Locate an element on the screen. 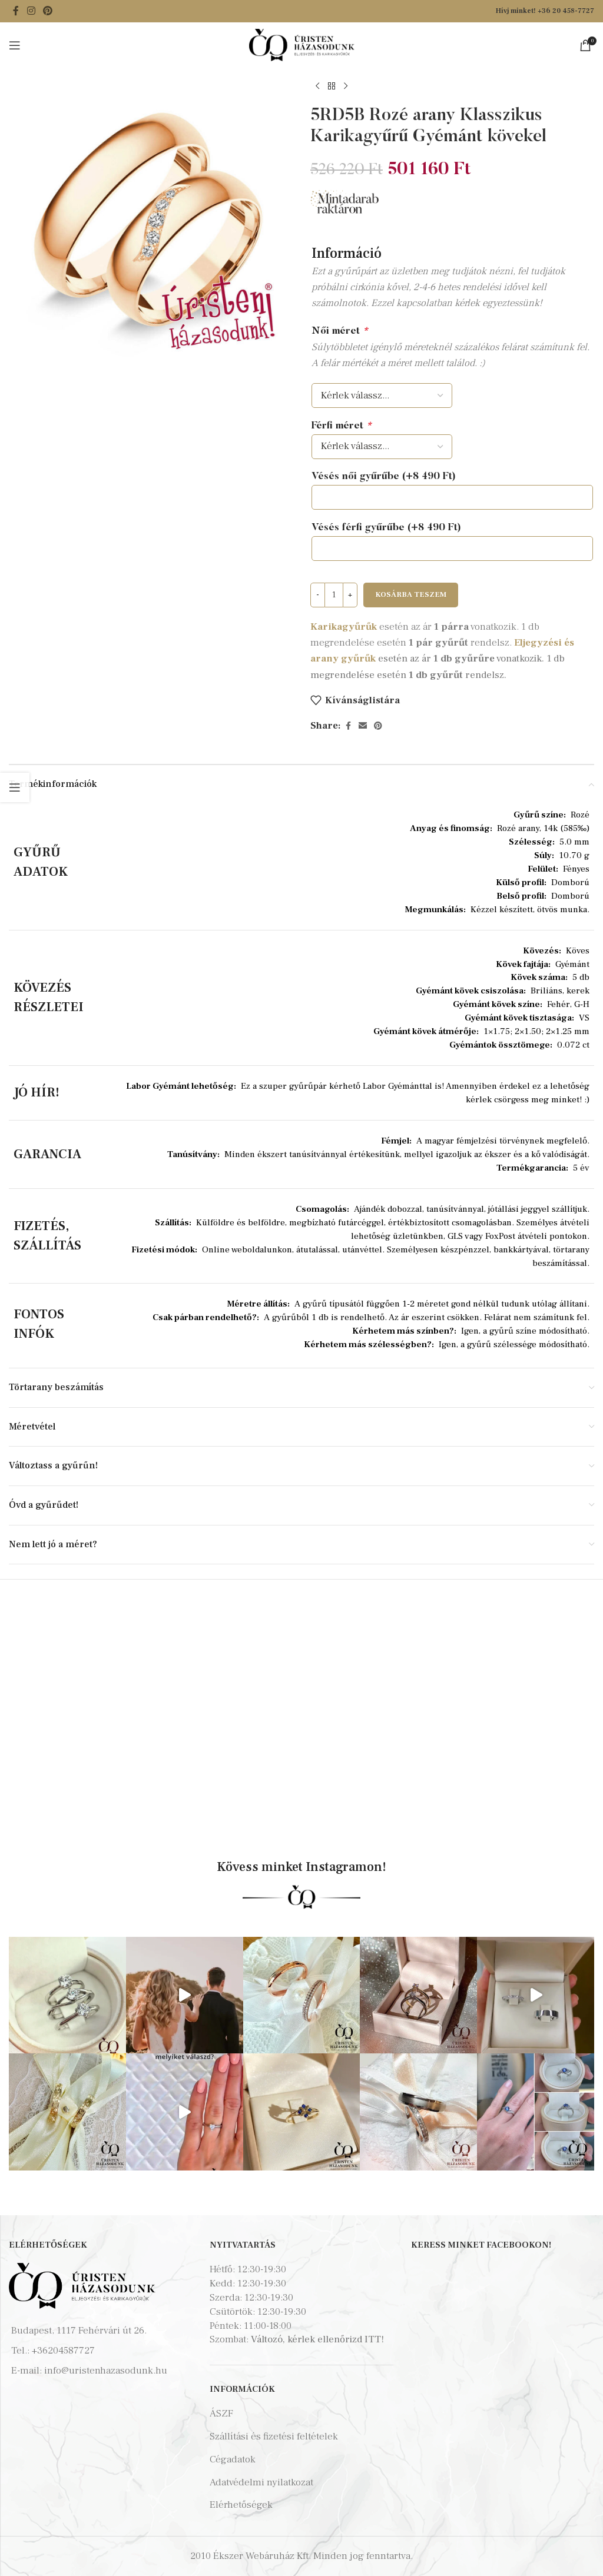  [Email social link] is located at coordinates (362, 726).